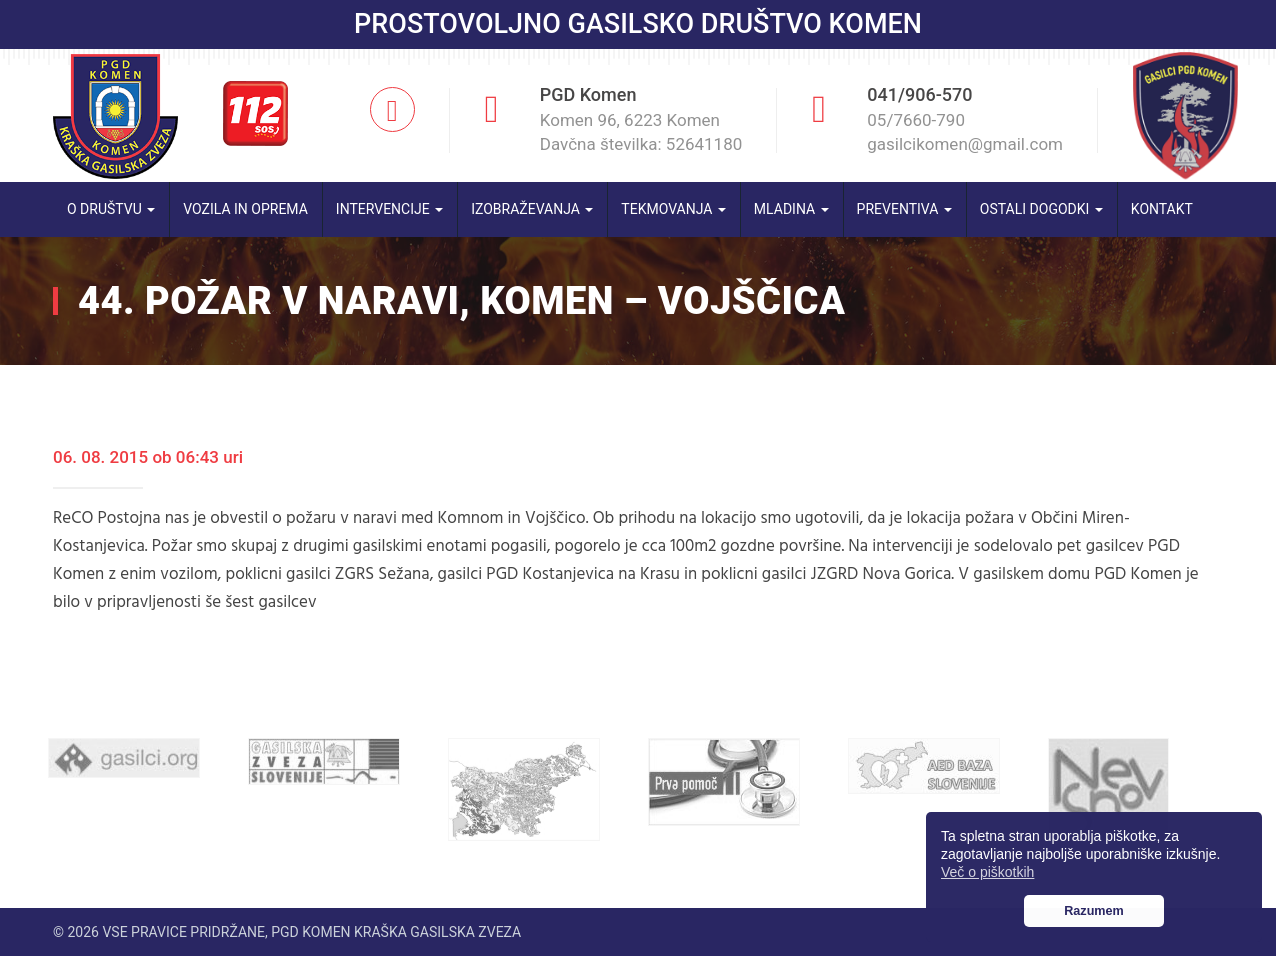 Image resolution: width=1276 pixels, height=956 pixels. I want to click on Vozila in oprema, so click(245, 209).